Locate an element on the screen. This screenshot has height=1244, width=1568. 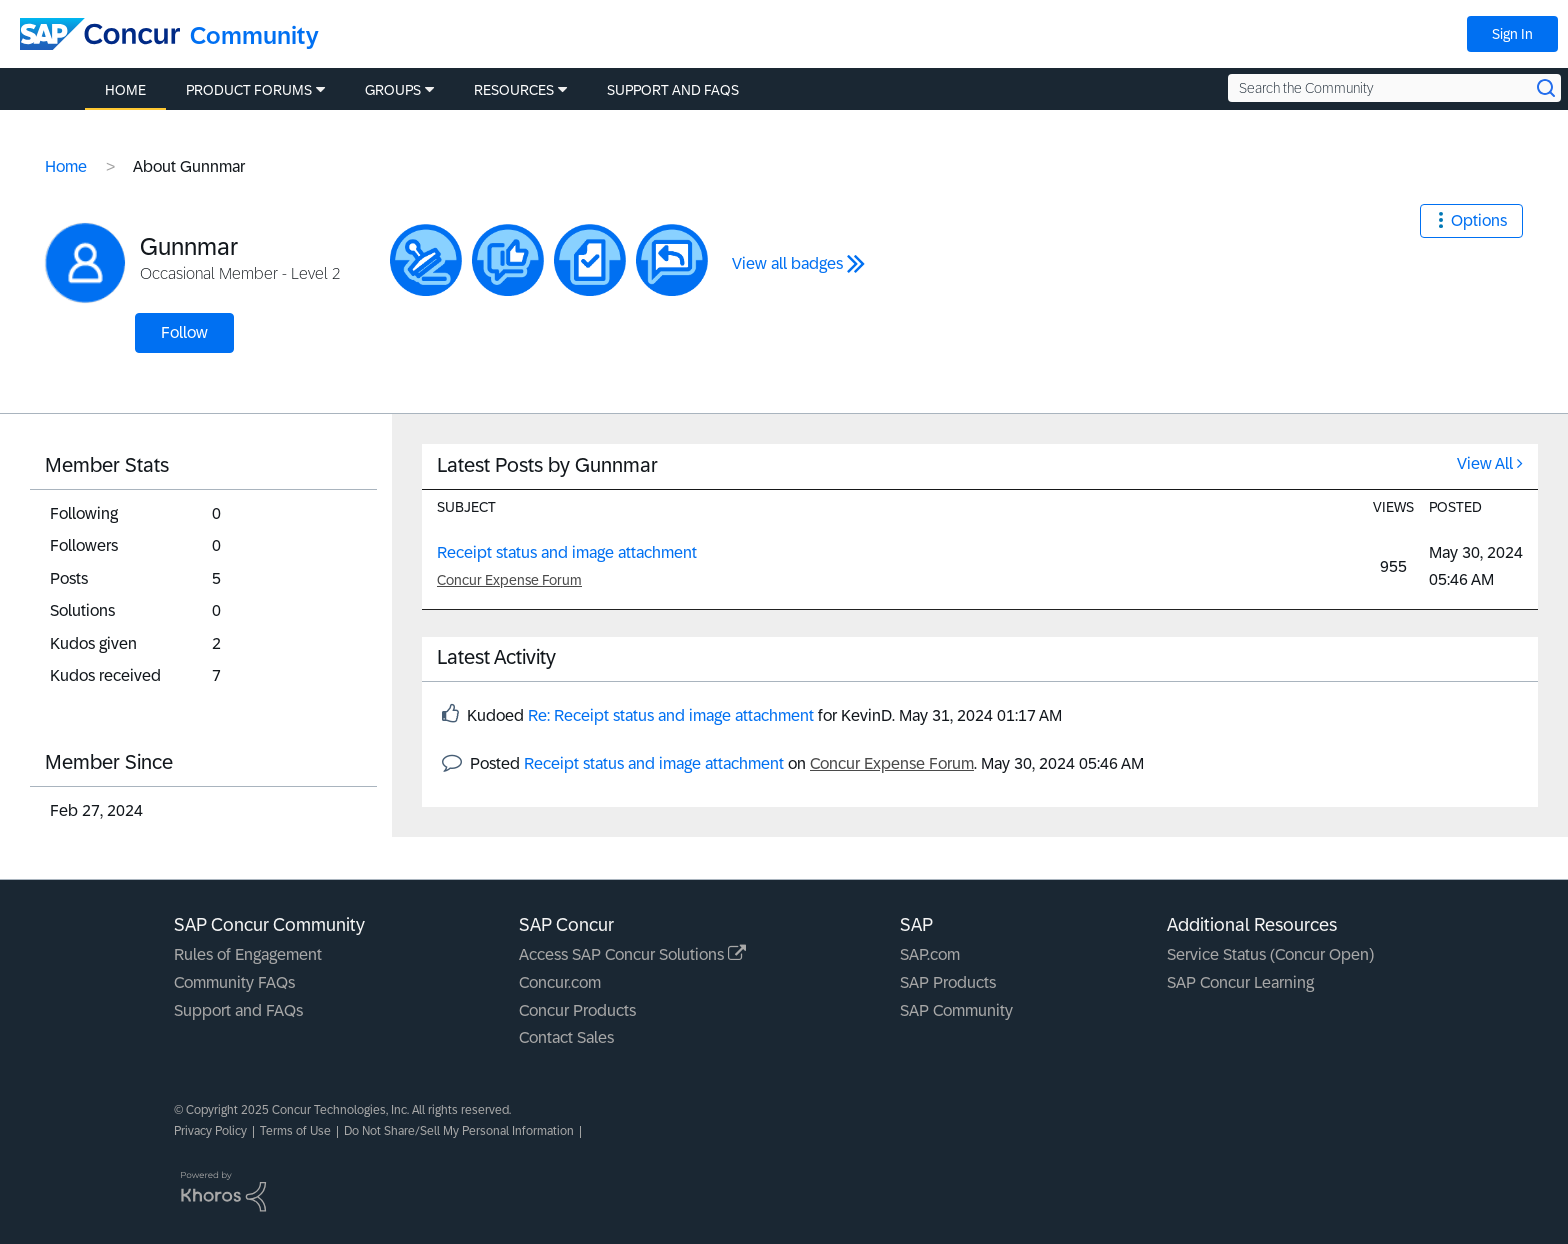
Concur Expense Forum is located at coordinates (509, 580).